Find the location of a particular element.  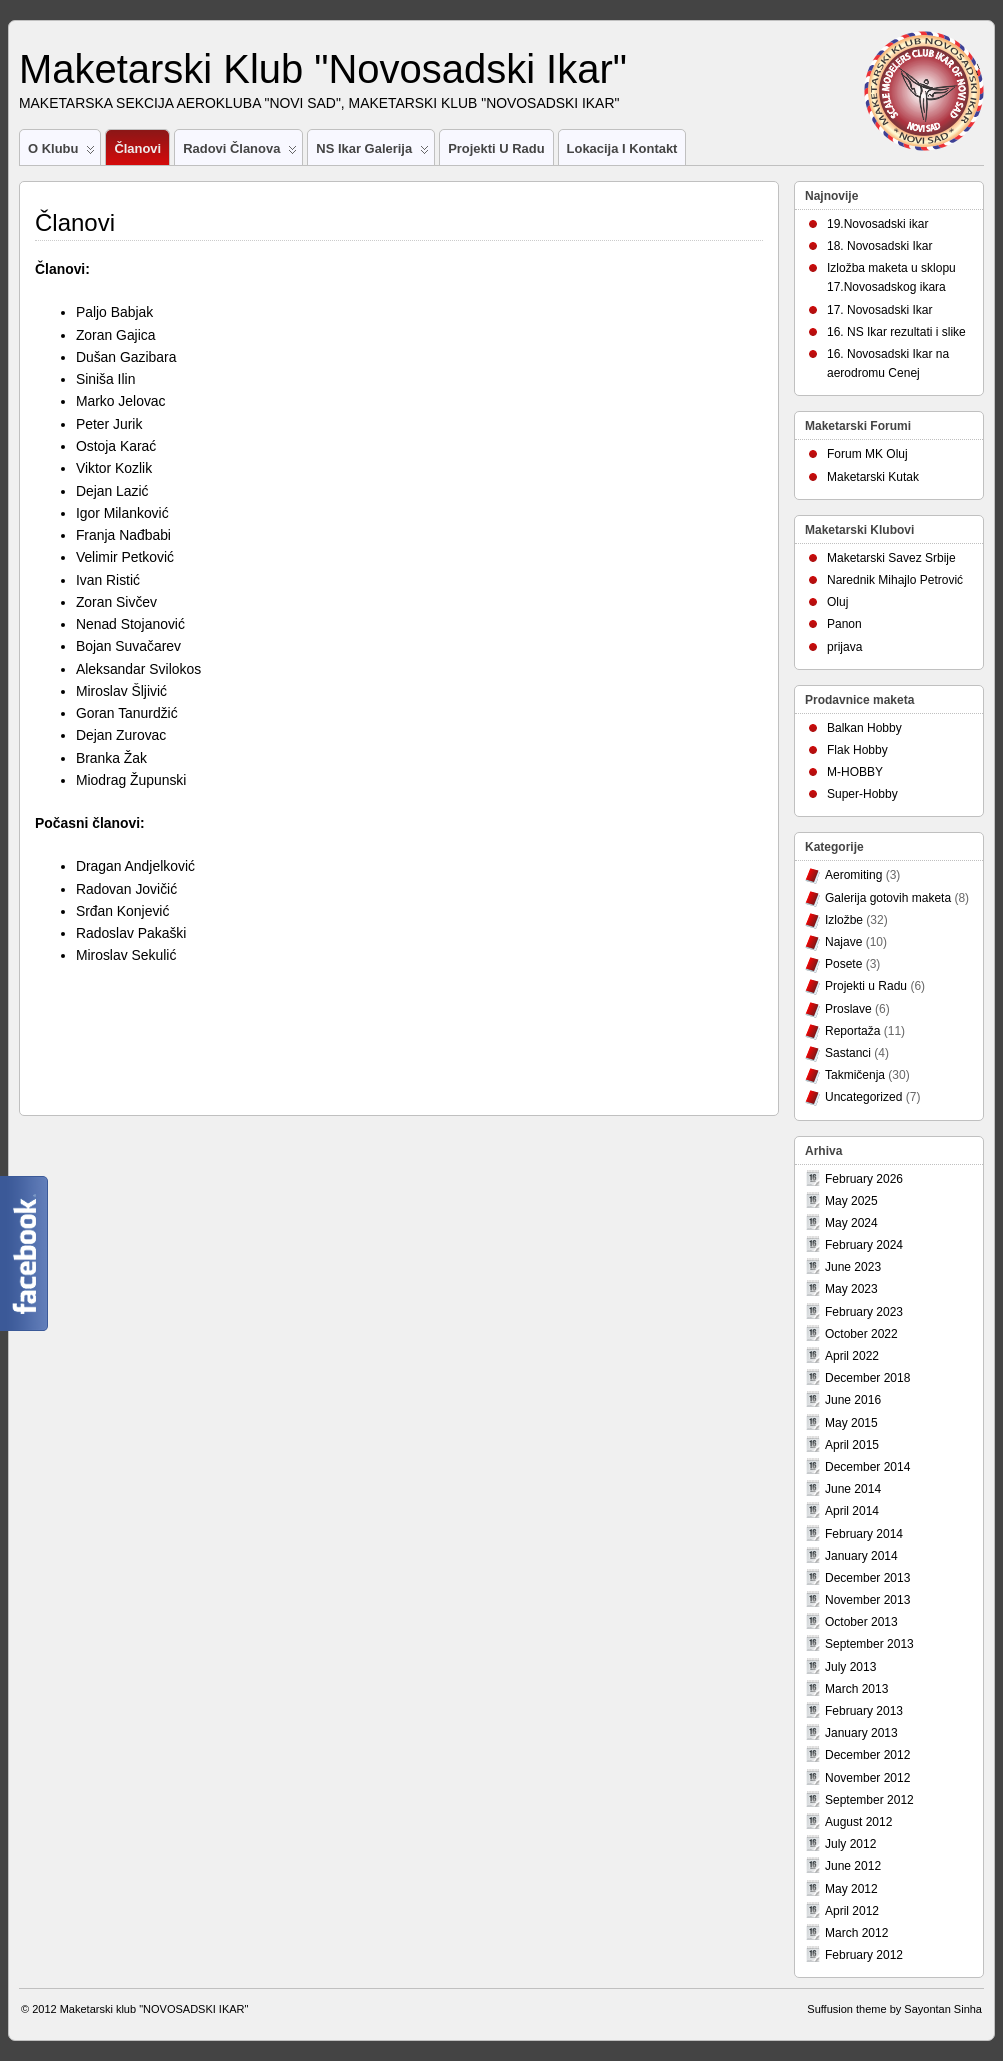

December 2012 is located at coordinates (867, 1755).